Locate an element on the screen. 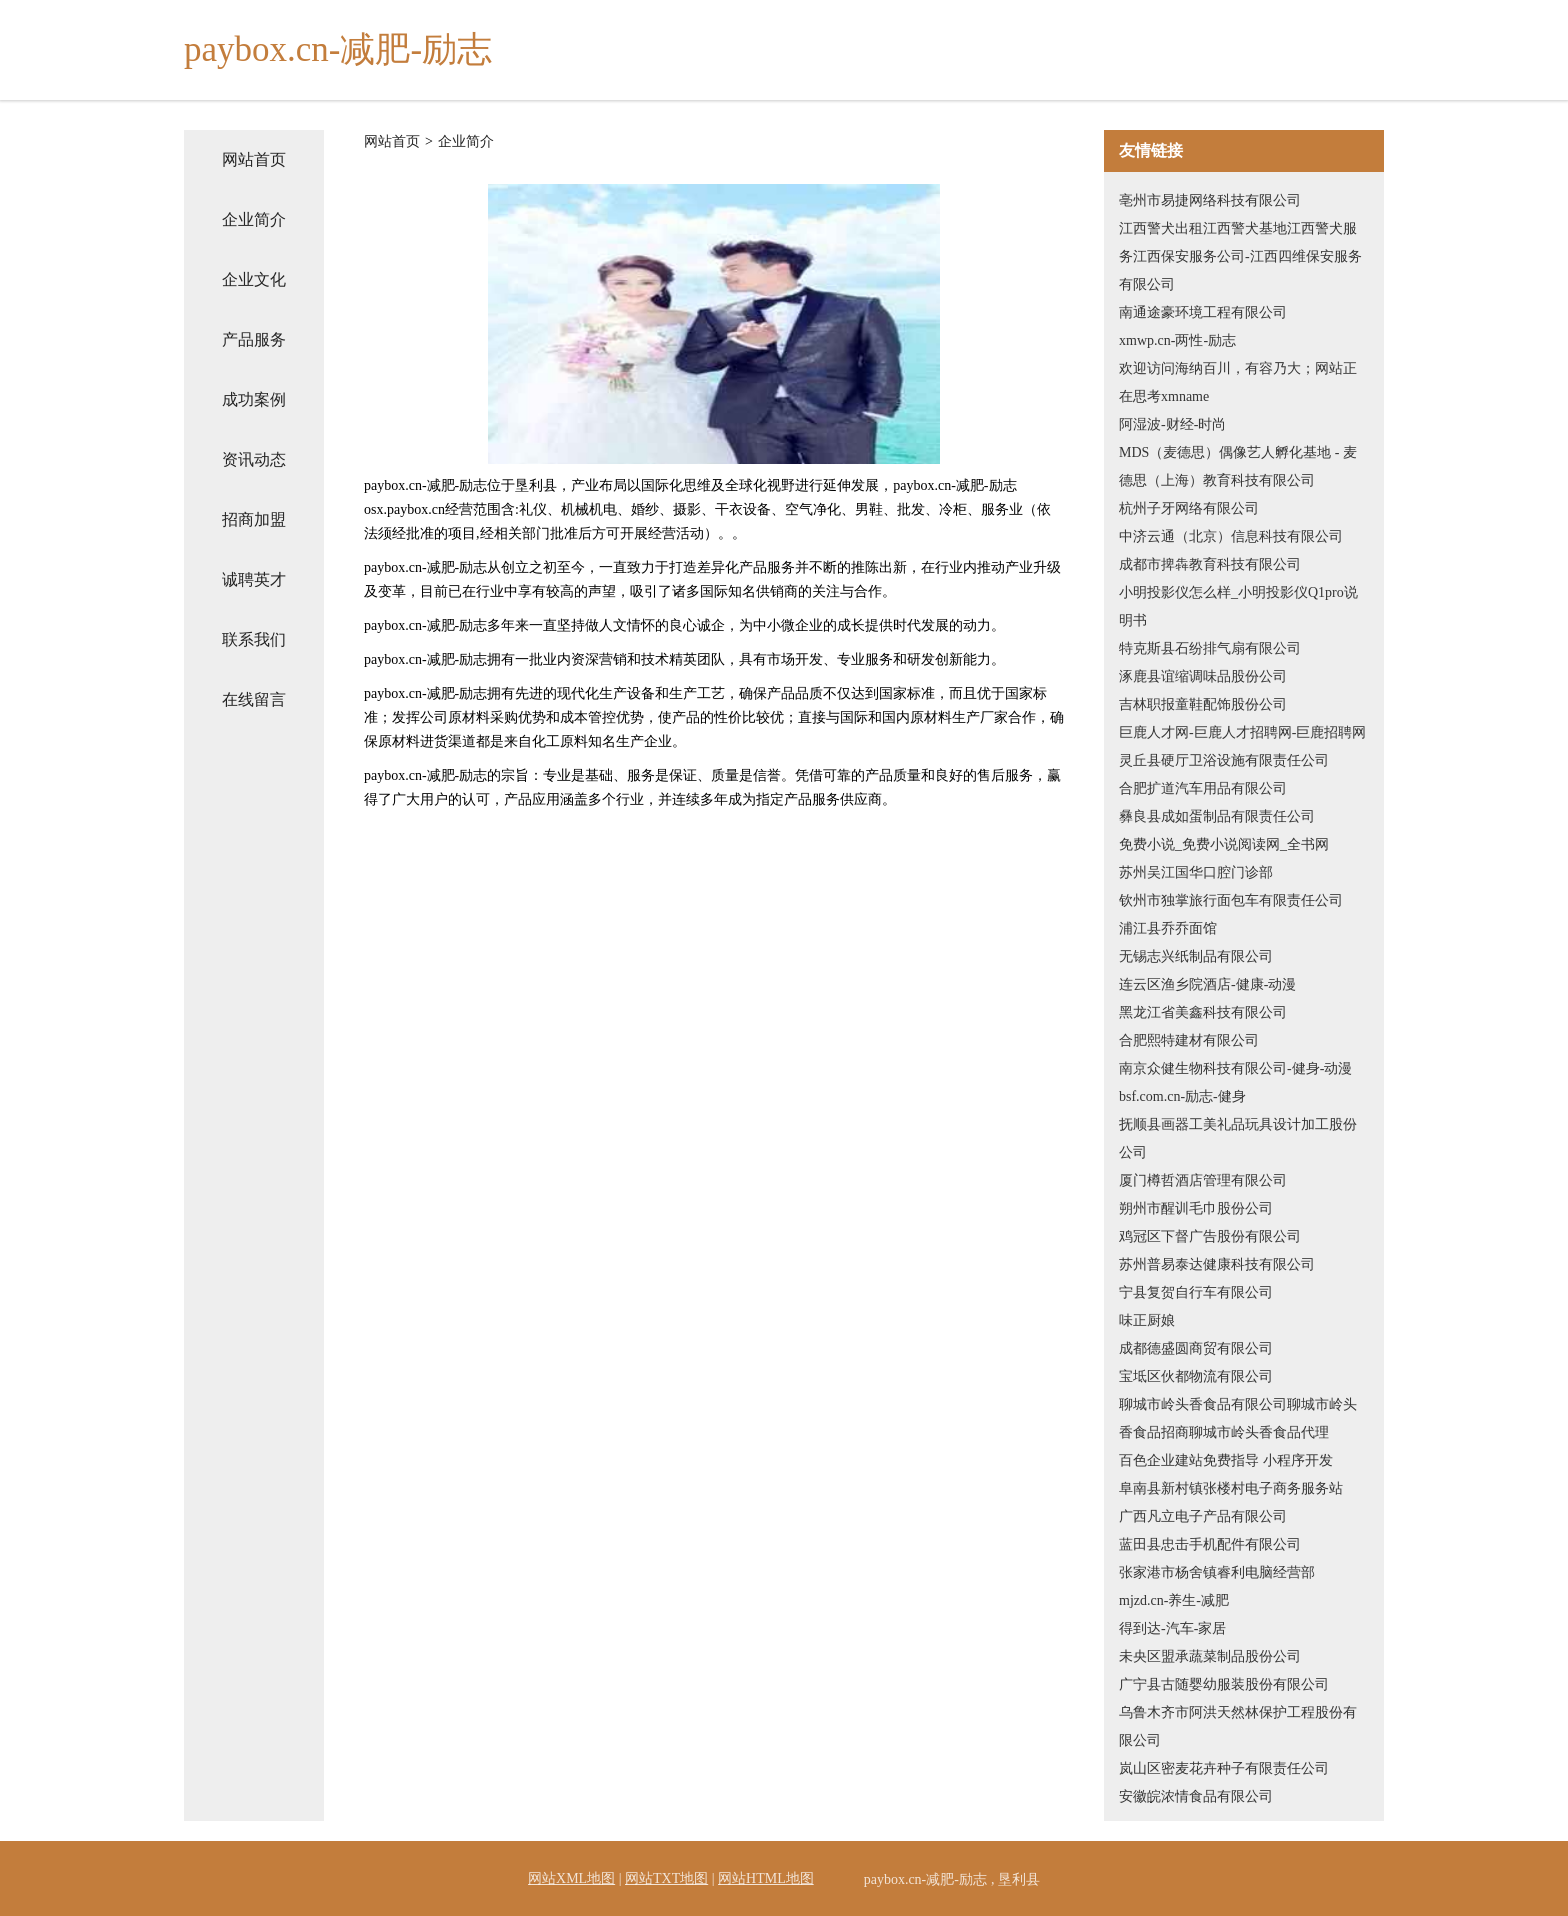  苏州吴江国华口腔门诊部 is located at coordinates (1196, 872).